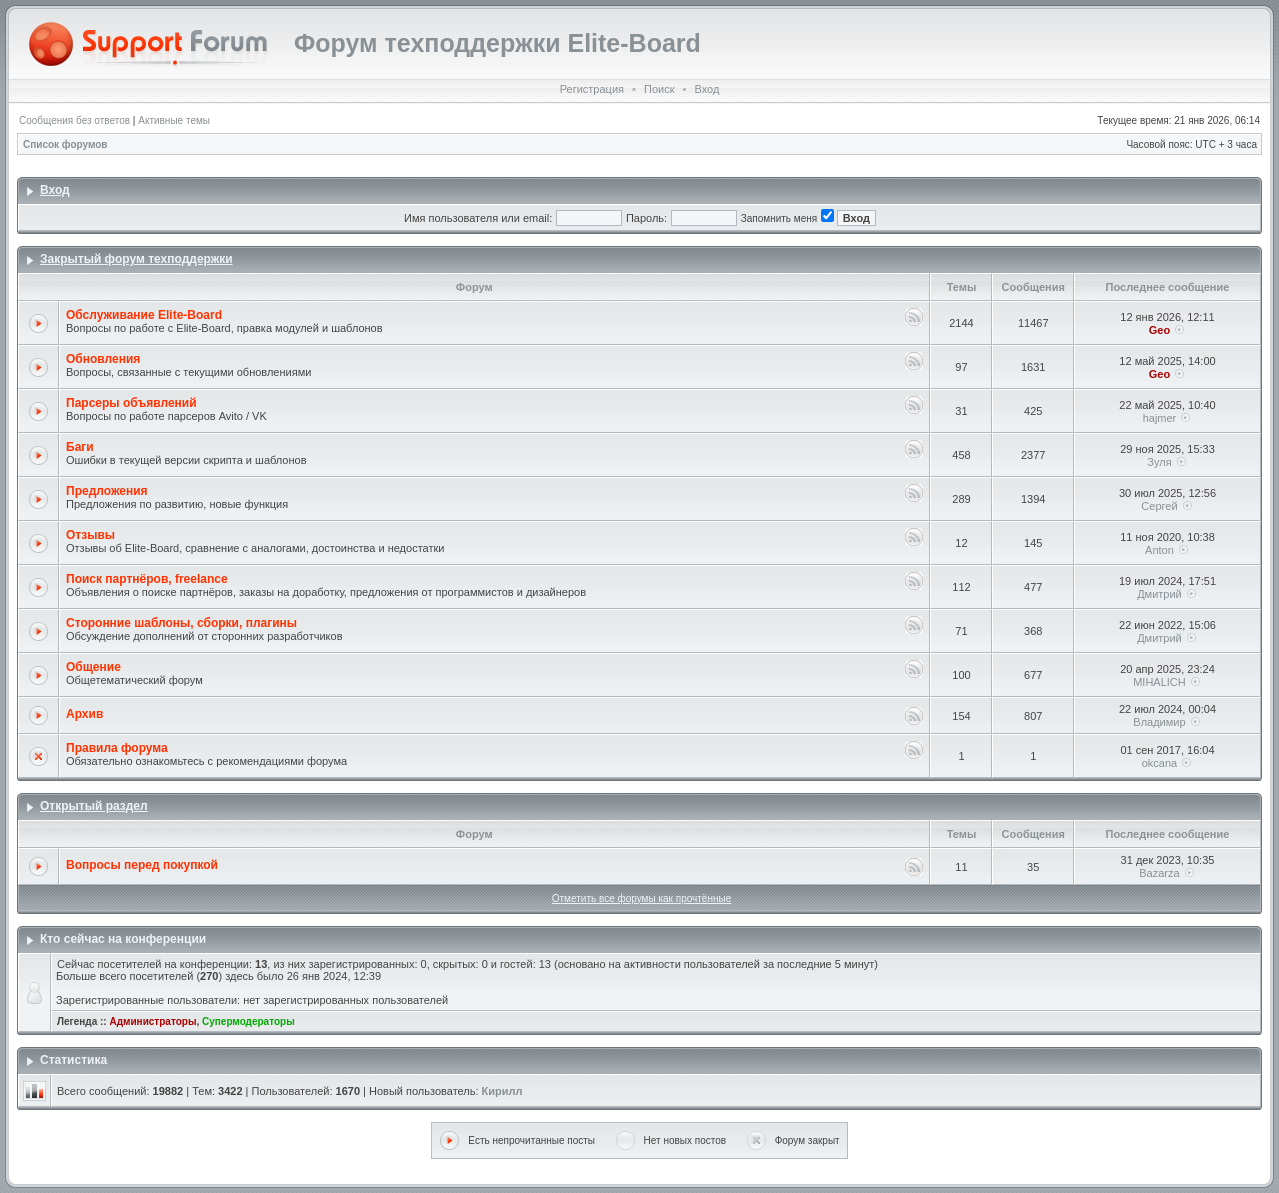 This screenshot has width=1279, height=1193. Describe the element at coordinates (1159, 594) in the screenshot. I see `Дмитрий` at that location.